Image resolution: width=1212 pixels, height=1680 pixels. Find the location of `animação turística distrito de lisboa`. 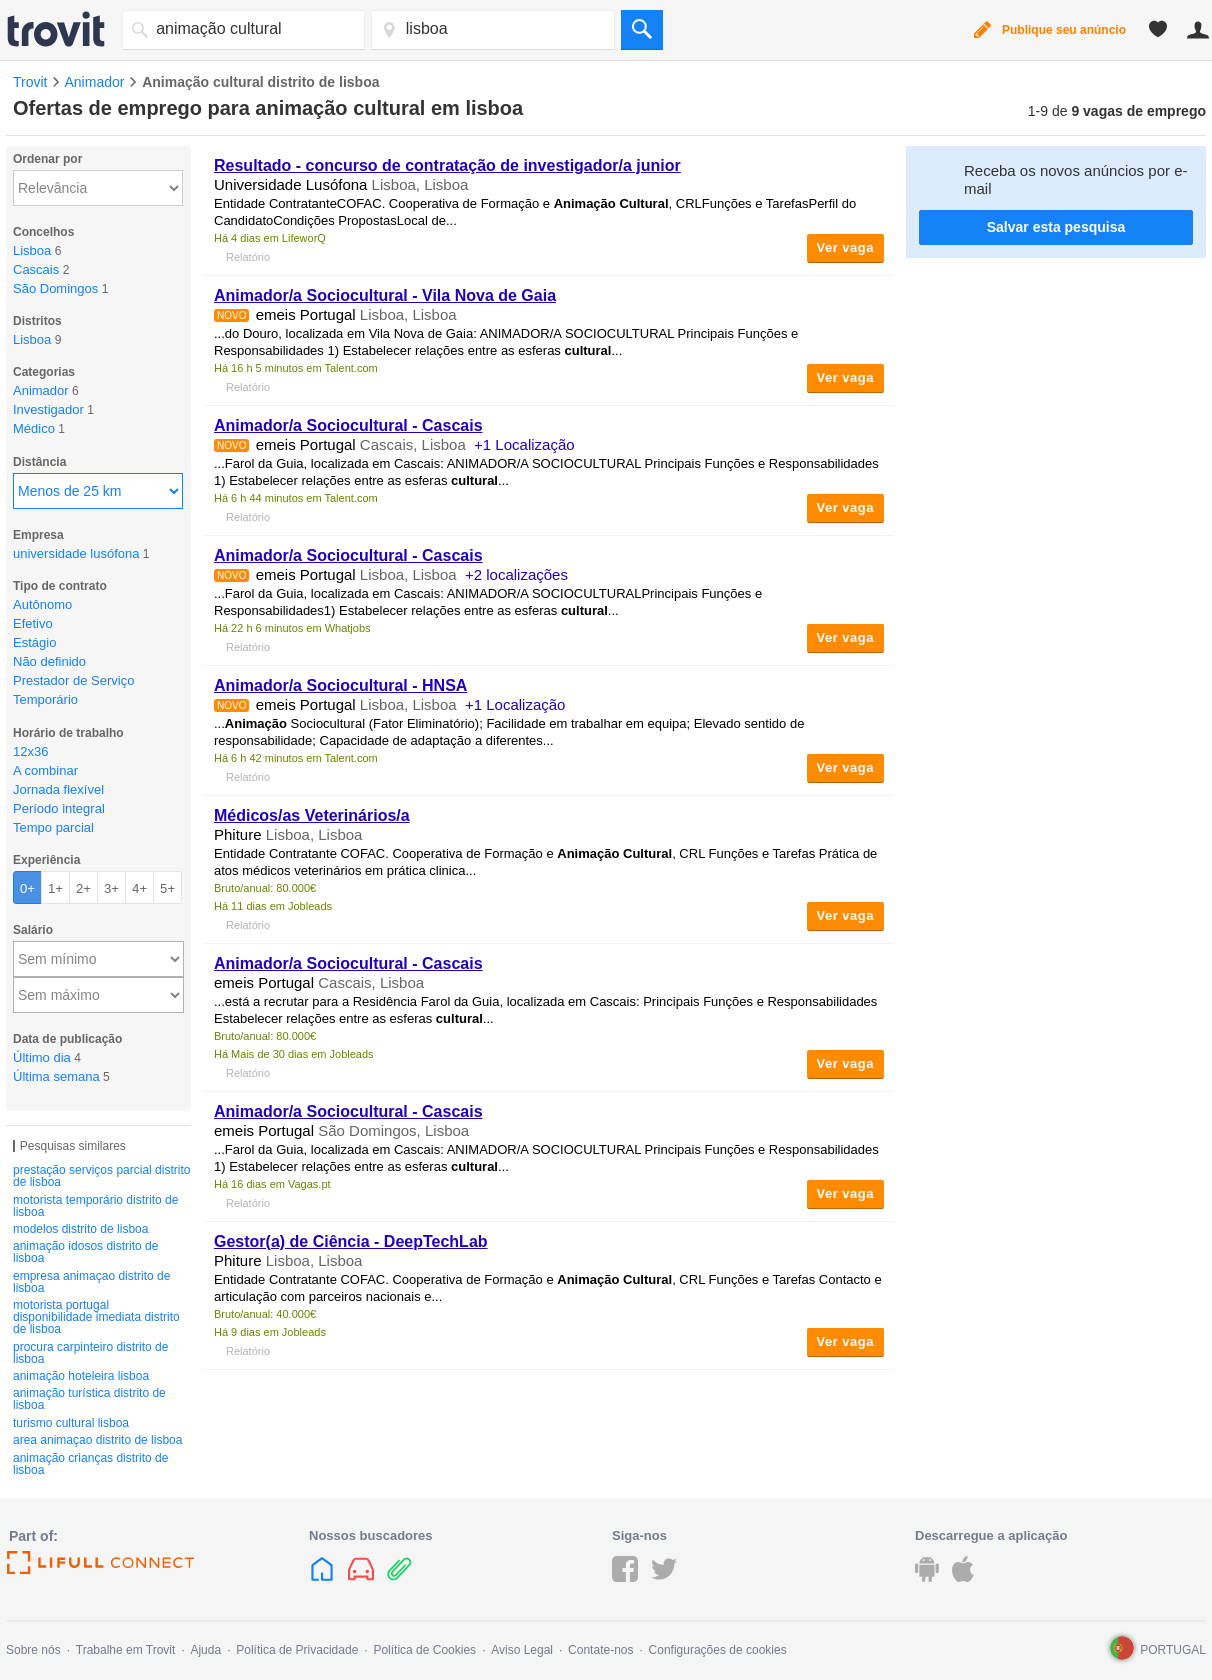

animação turística distrito de lisboa is located at coordinates (89, 1399).